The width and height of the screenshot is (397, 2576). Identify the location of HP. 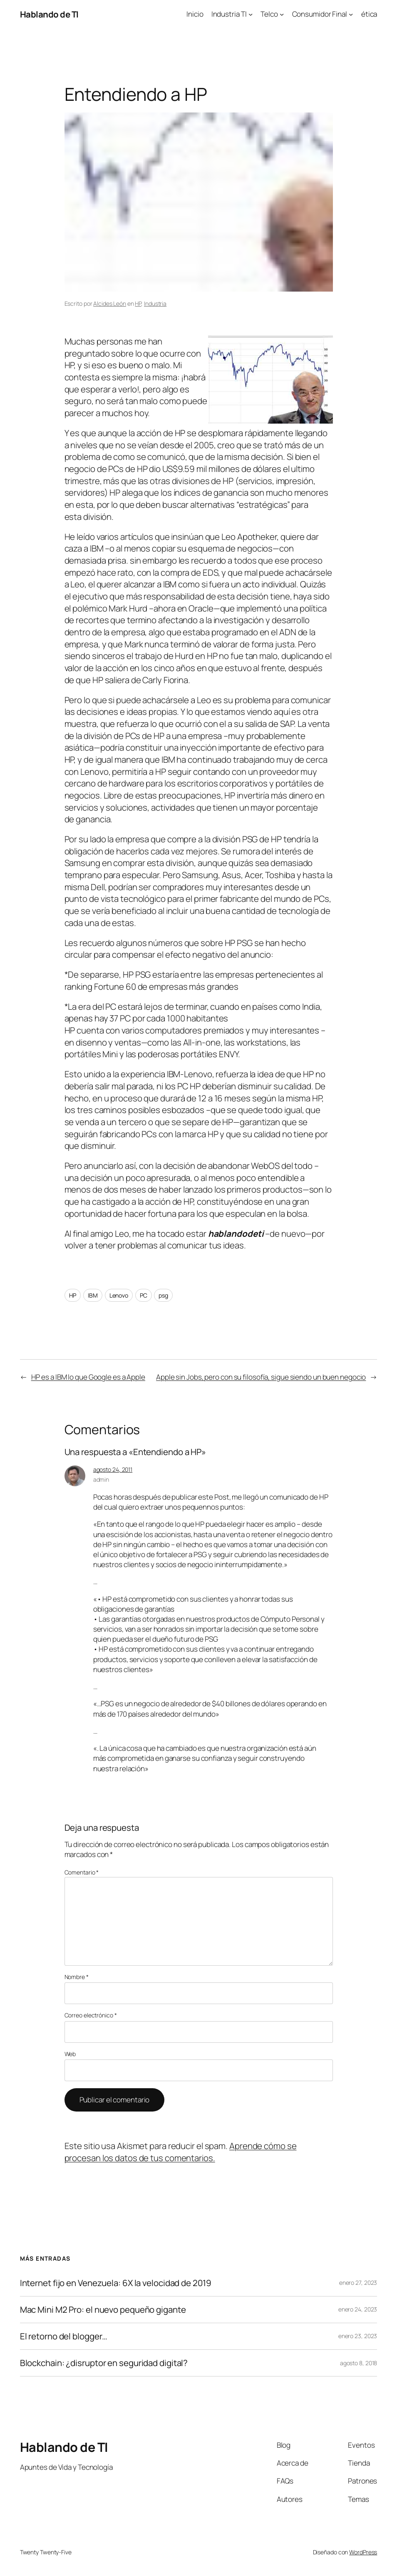
(138, 303).